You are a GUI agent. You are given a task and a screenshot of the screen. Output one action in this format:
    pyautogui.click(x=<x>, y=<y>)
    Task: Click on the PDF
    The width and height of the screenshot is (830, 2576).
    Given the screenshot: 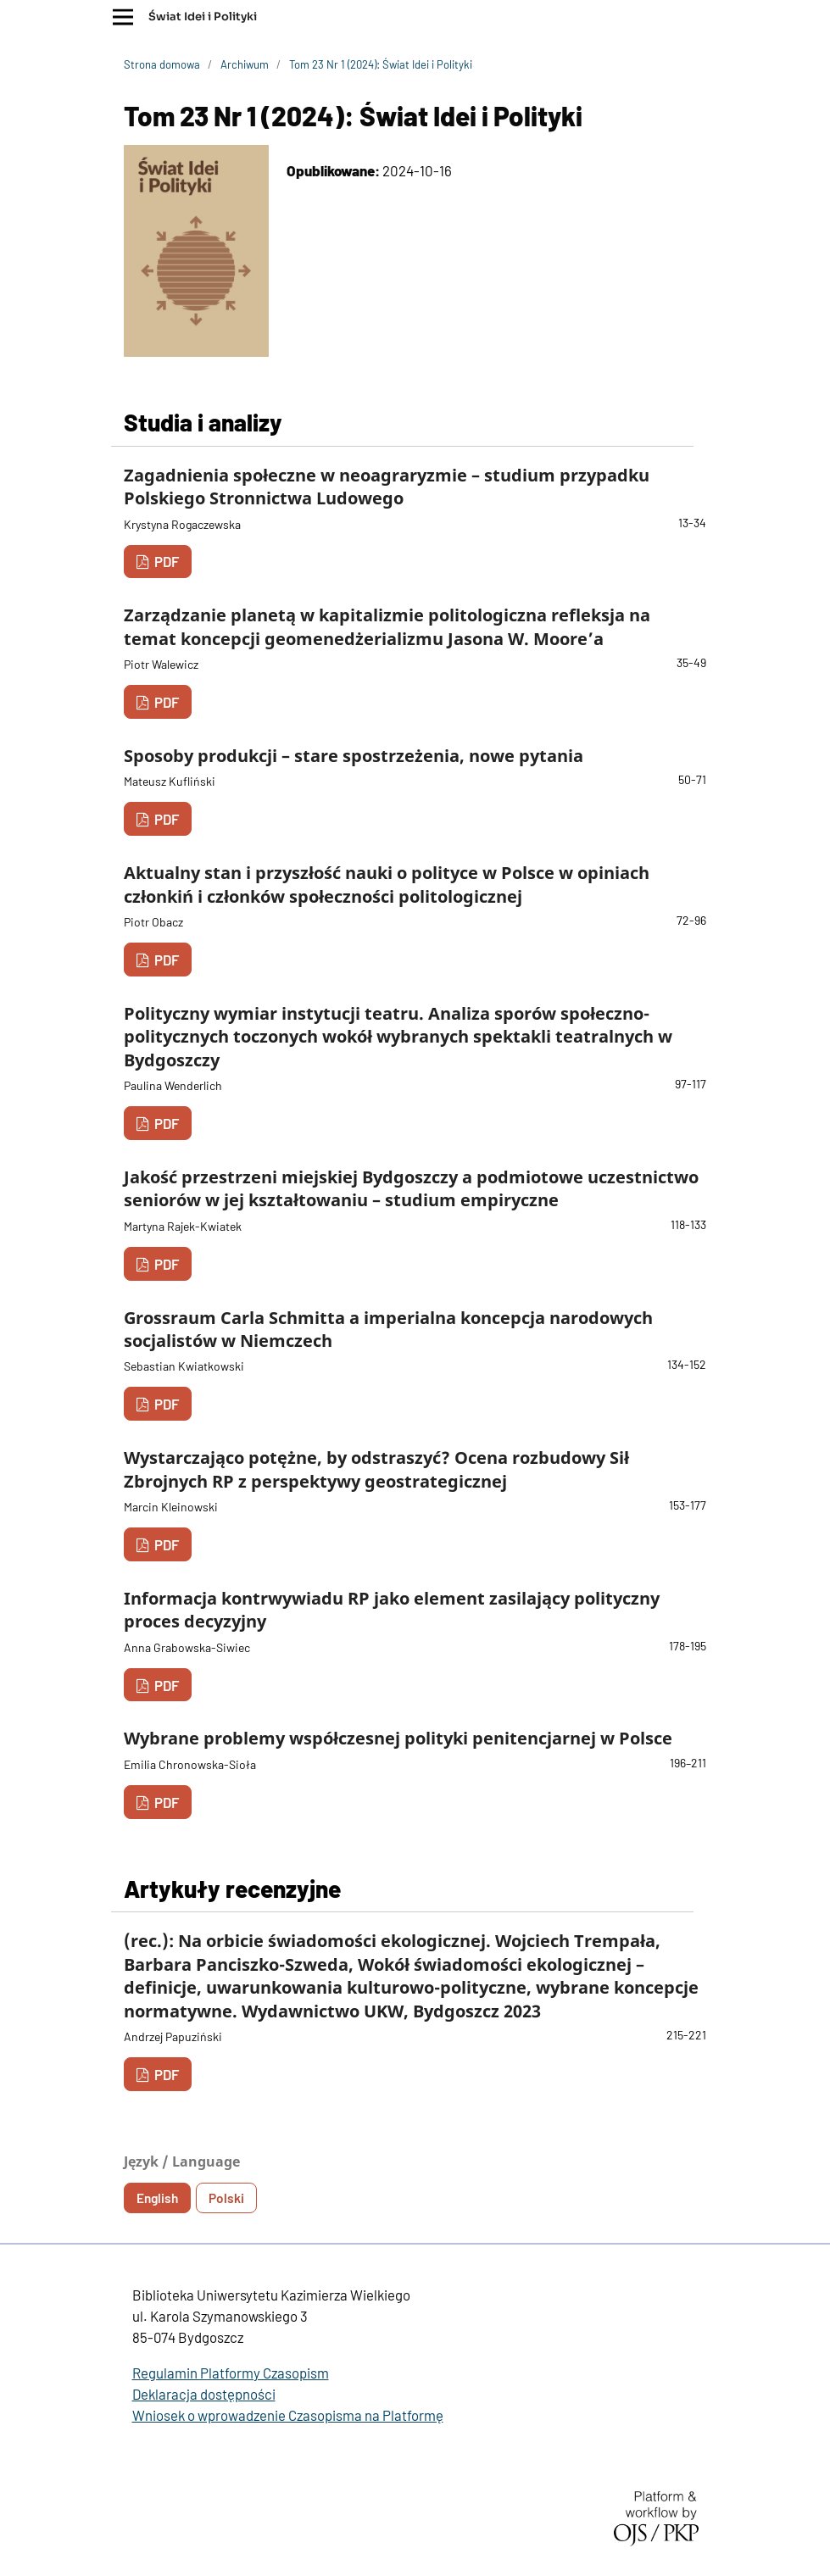 What is the action you would take?
    pyautogui.click(x=165, y=561)
    